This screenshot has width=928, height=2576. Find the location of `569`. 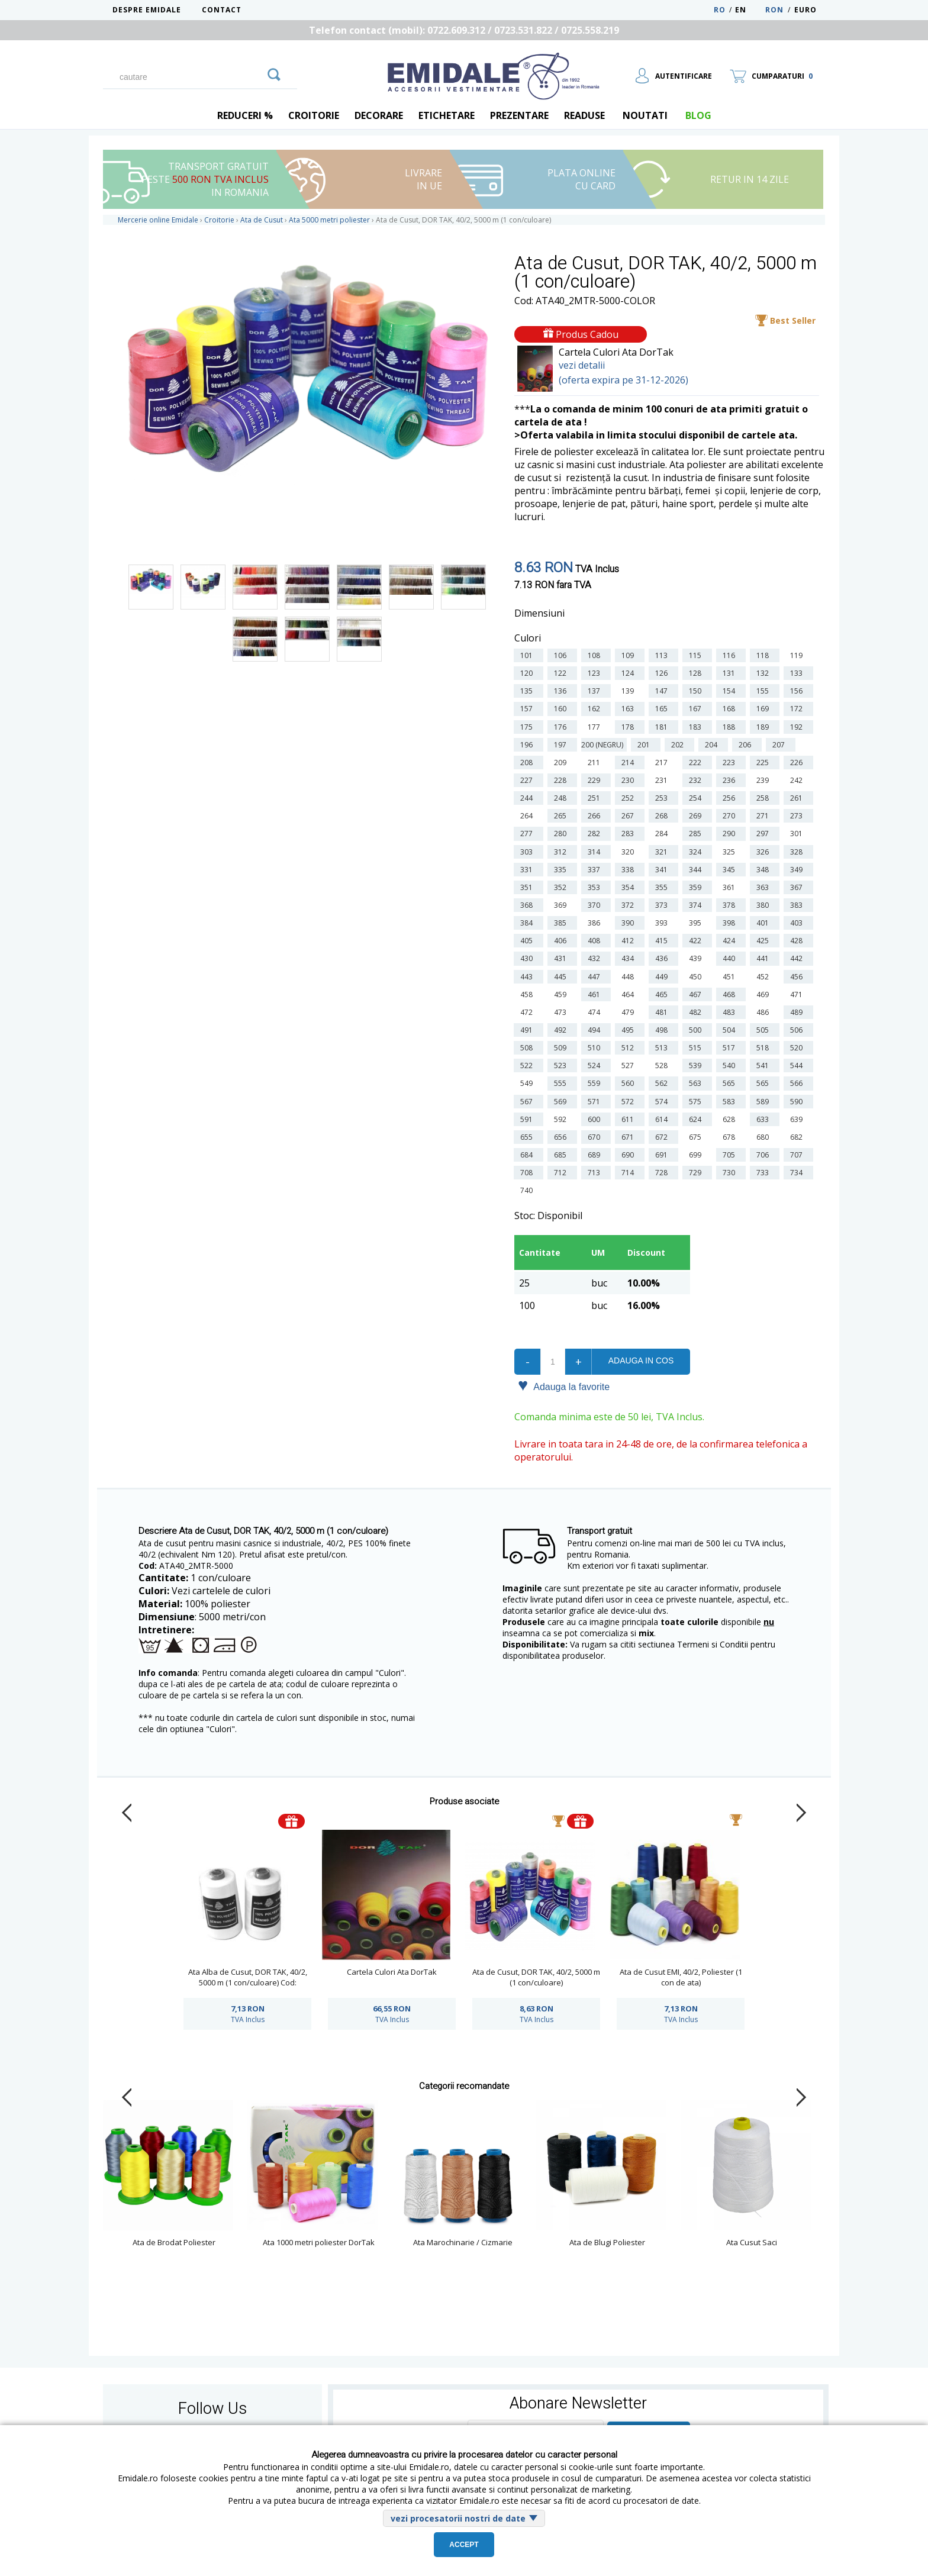

569 is located at coordinates (562, 1102).